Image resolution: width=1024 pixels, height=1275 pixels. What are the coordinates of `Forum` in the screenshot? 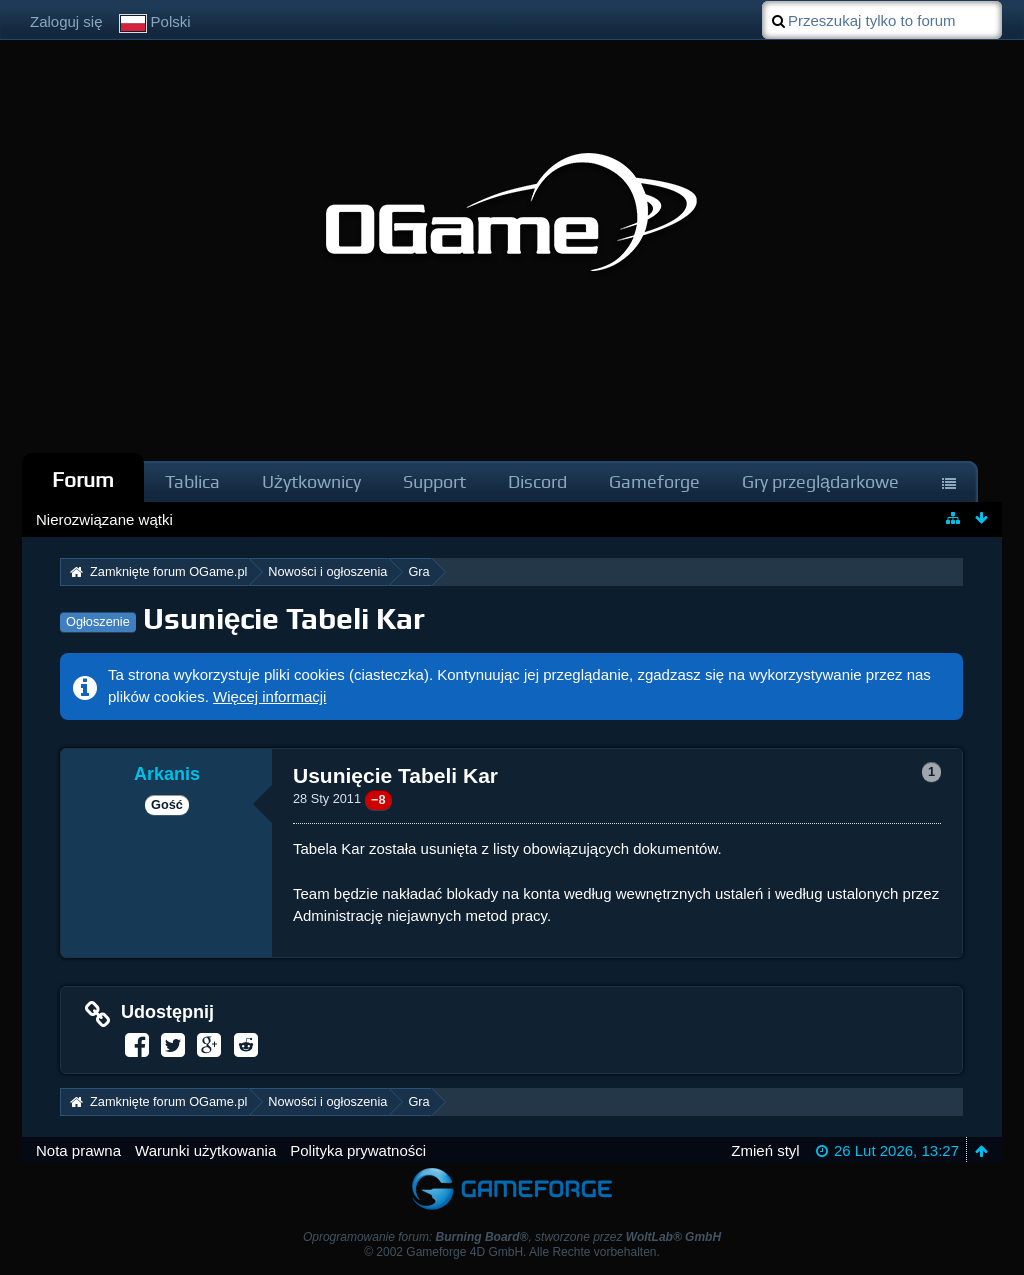 It's located at (83, 479).